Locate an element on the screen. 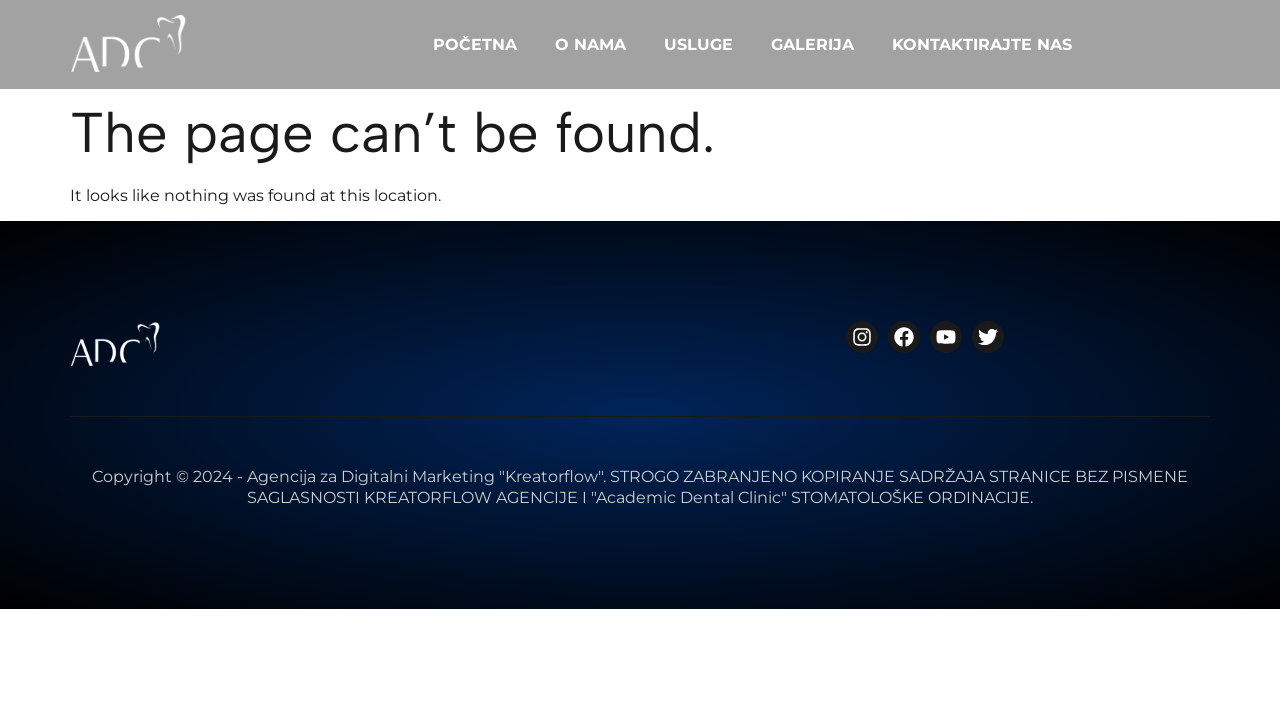 The height and width of the screenshot is (720, 1280). POČETNA is located at coordinates (475, 44).